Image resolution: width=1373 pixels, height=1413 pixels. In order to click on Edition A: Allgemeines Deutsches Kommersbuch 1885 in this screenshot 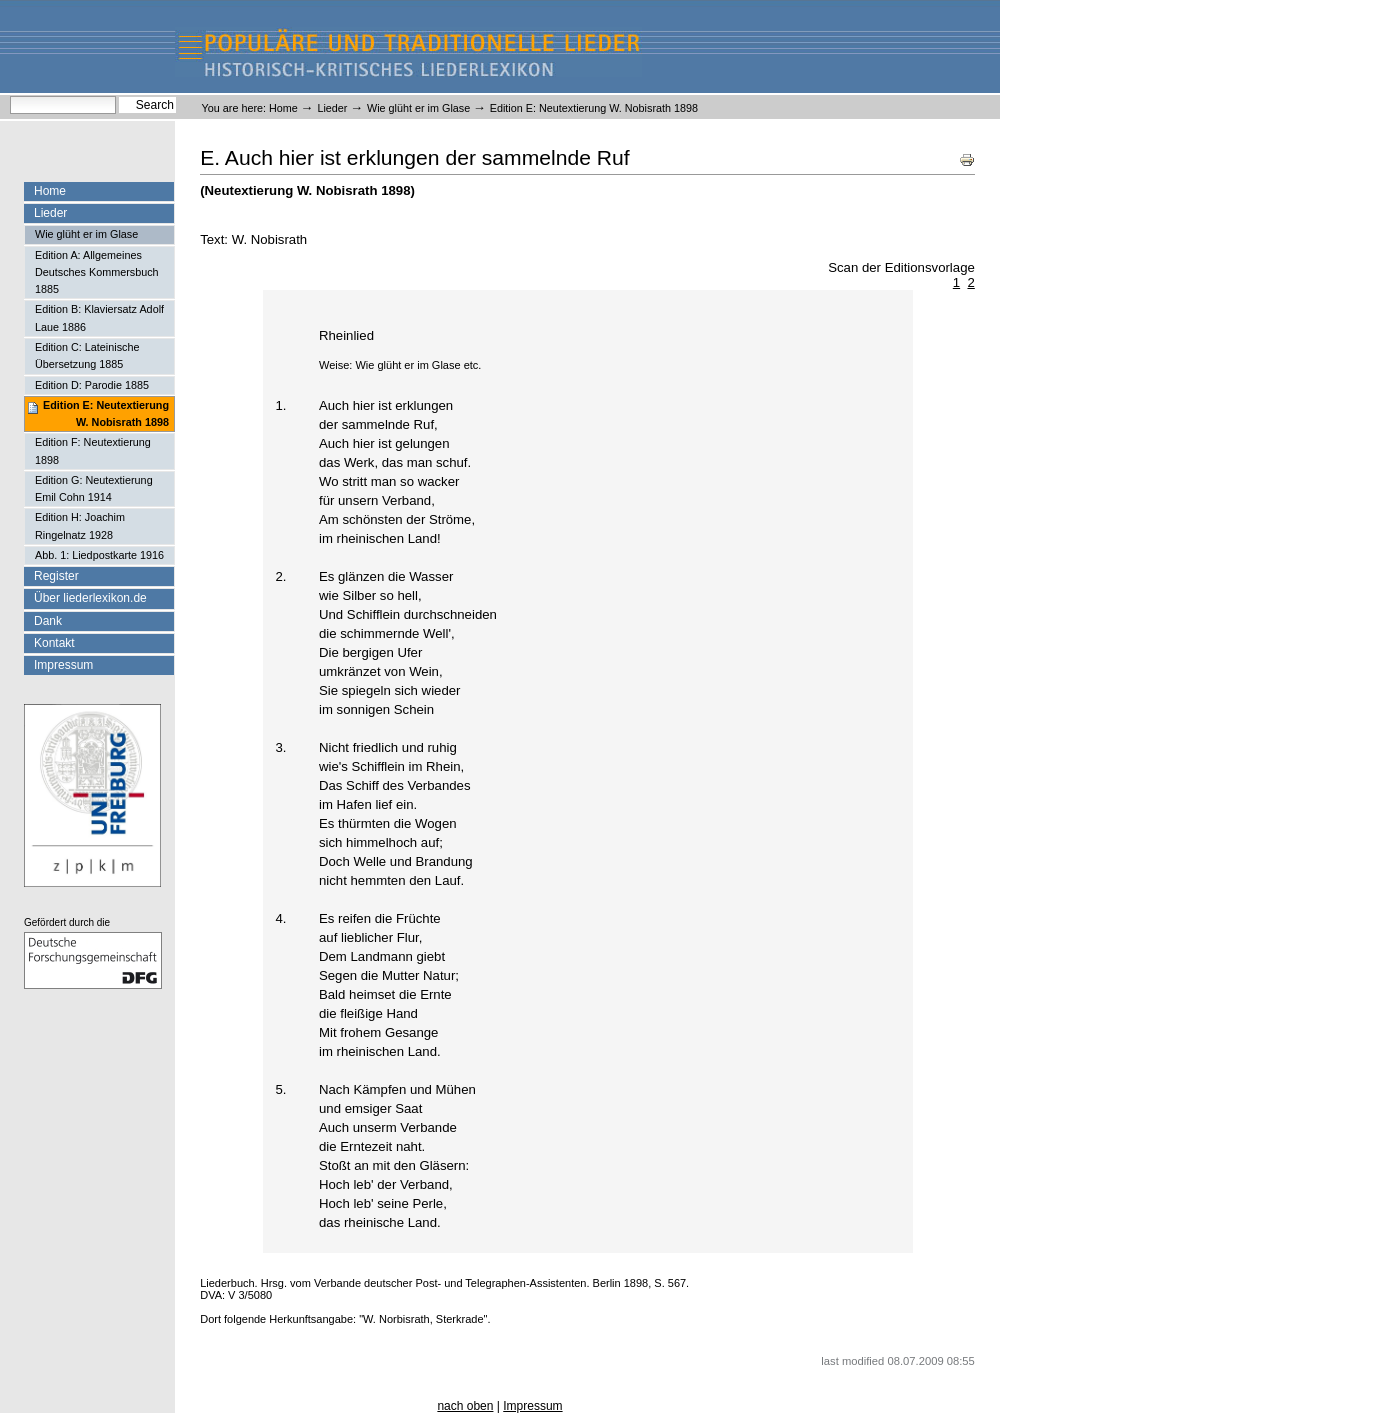, I will do `click(97, 272)`.